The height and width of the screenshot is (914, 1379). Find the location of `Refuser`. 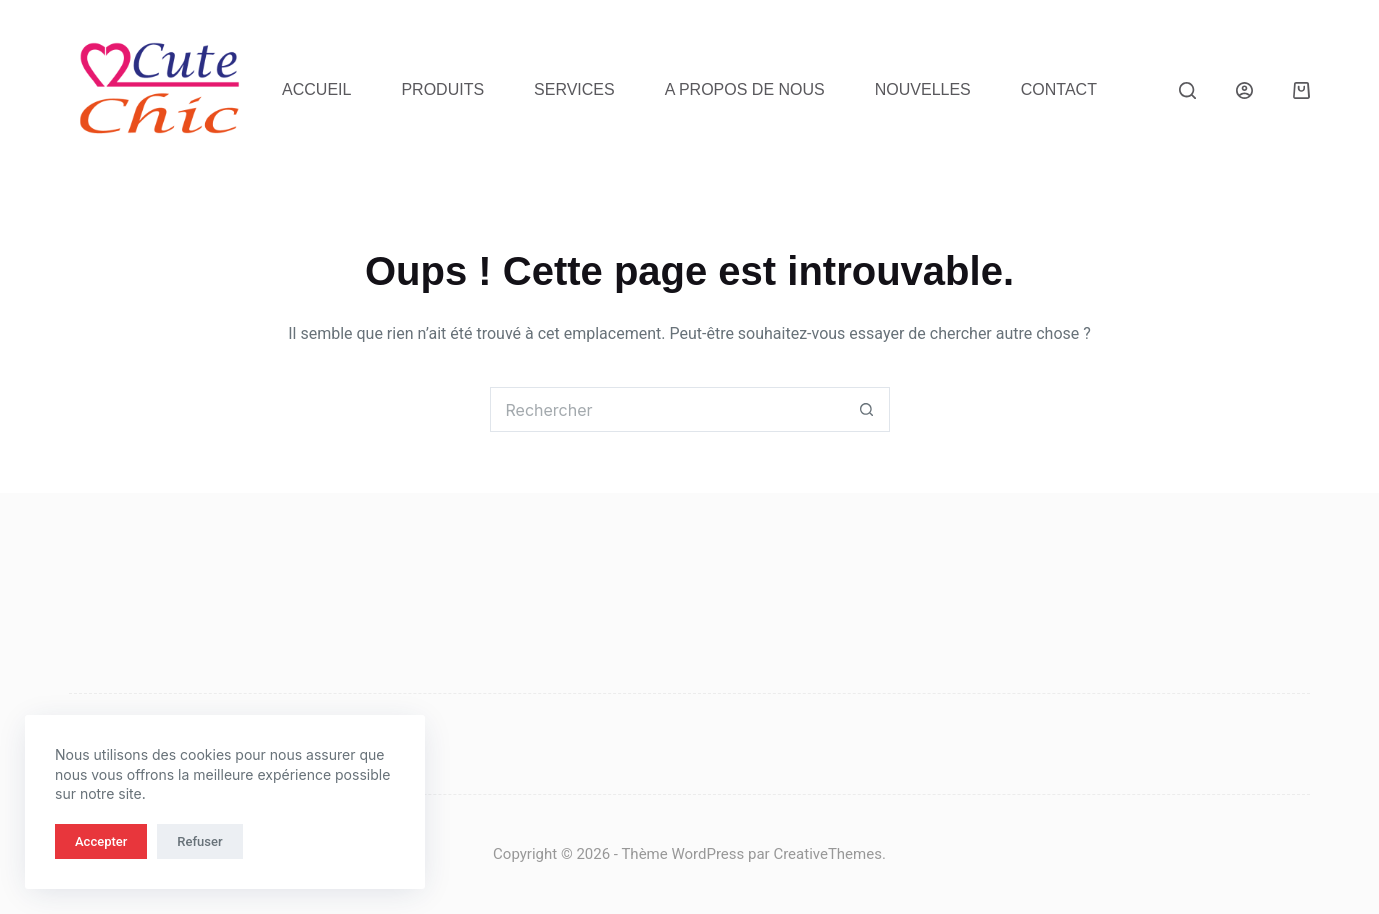

Refuser is located at coordinates (199, 841).